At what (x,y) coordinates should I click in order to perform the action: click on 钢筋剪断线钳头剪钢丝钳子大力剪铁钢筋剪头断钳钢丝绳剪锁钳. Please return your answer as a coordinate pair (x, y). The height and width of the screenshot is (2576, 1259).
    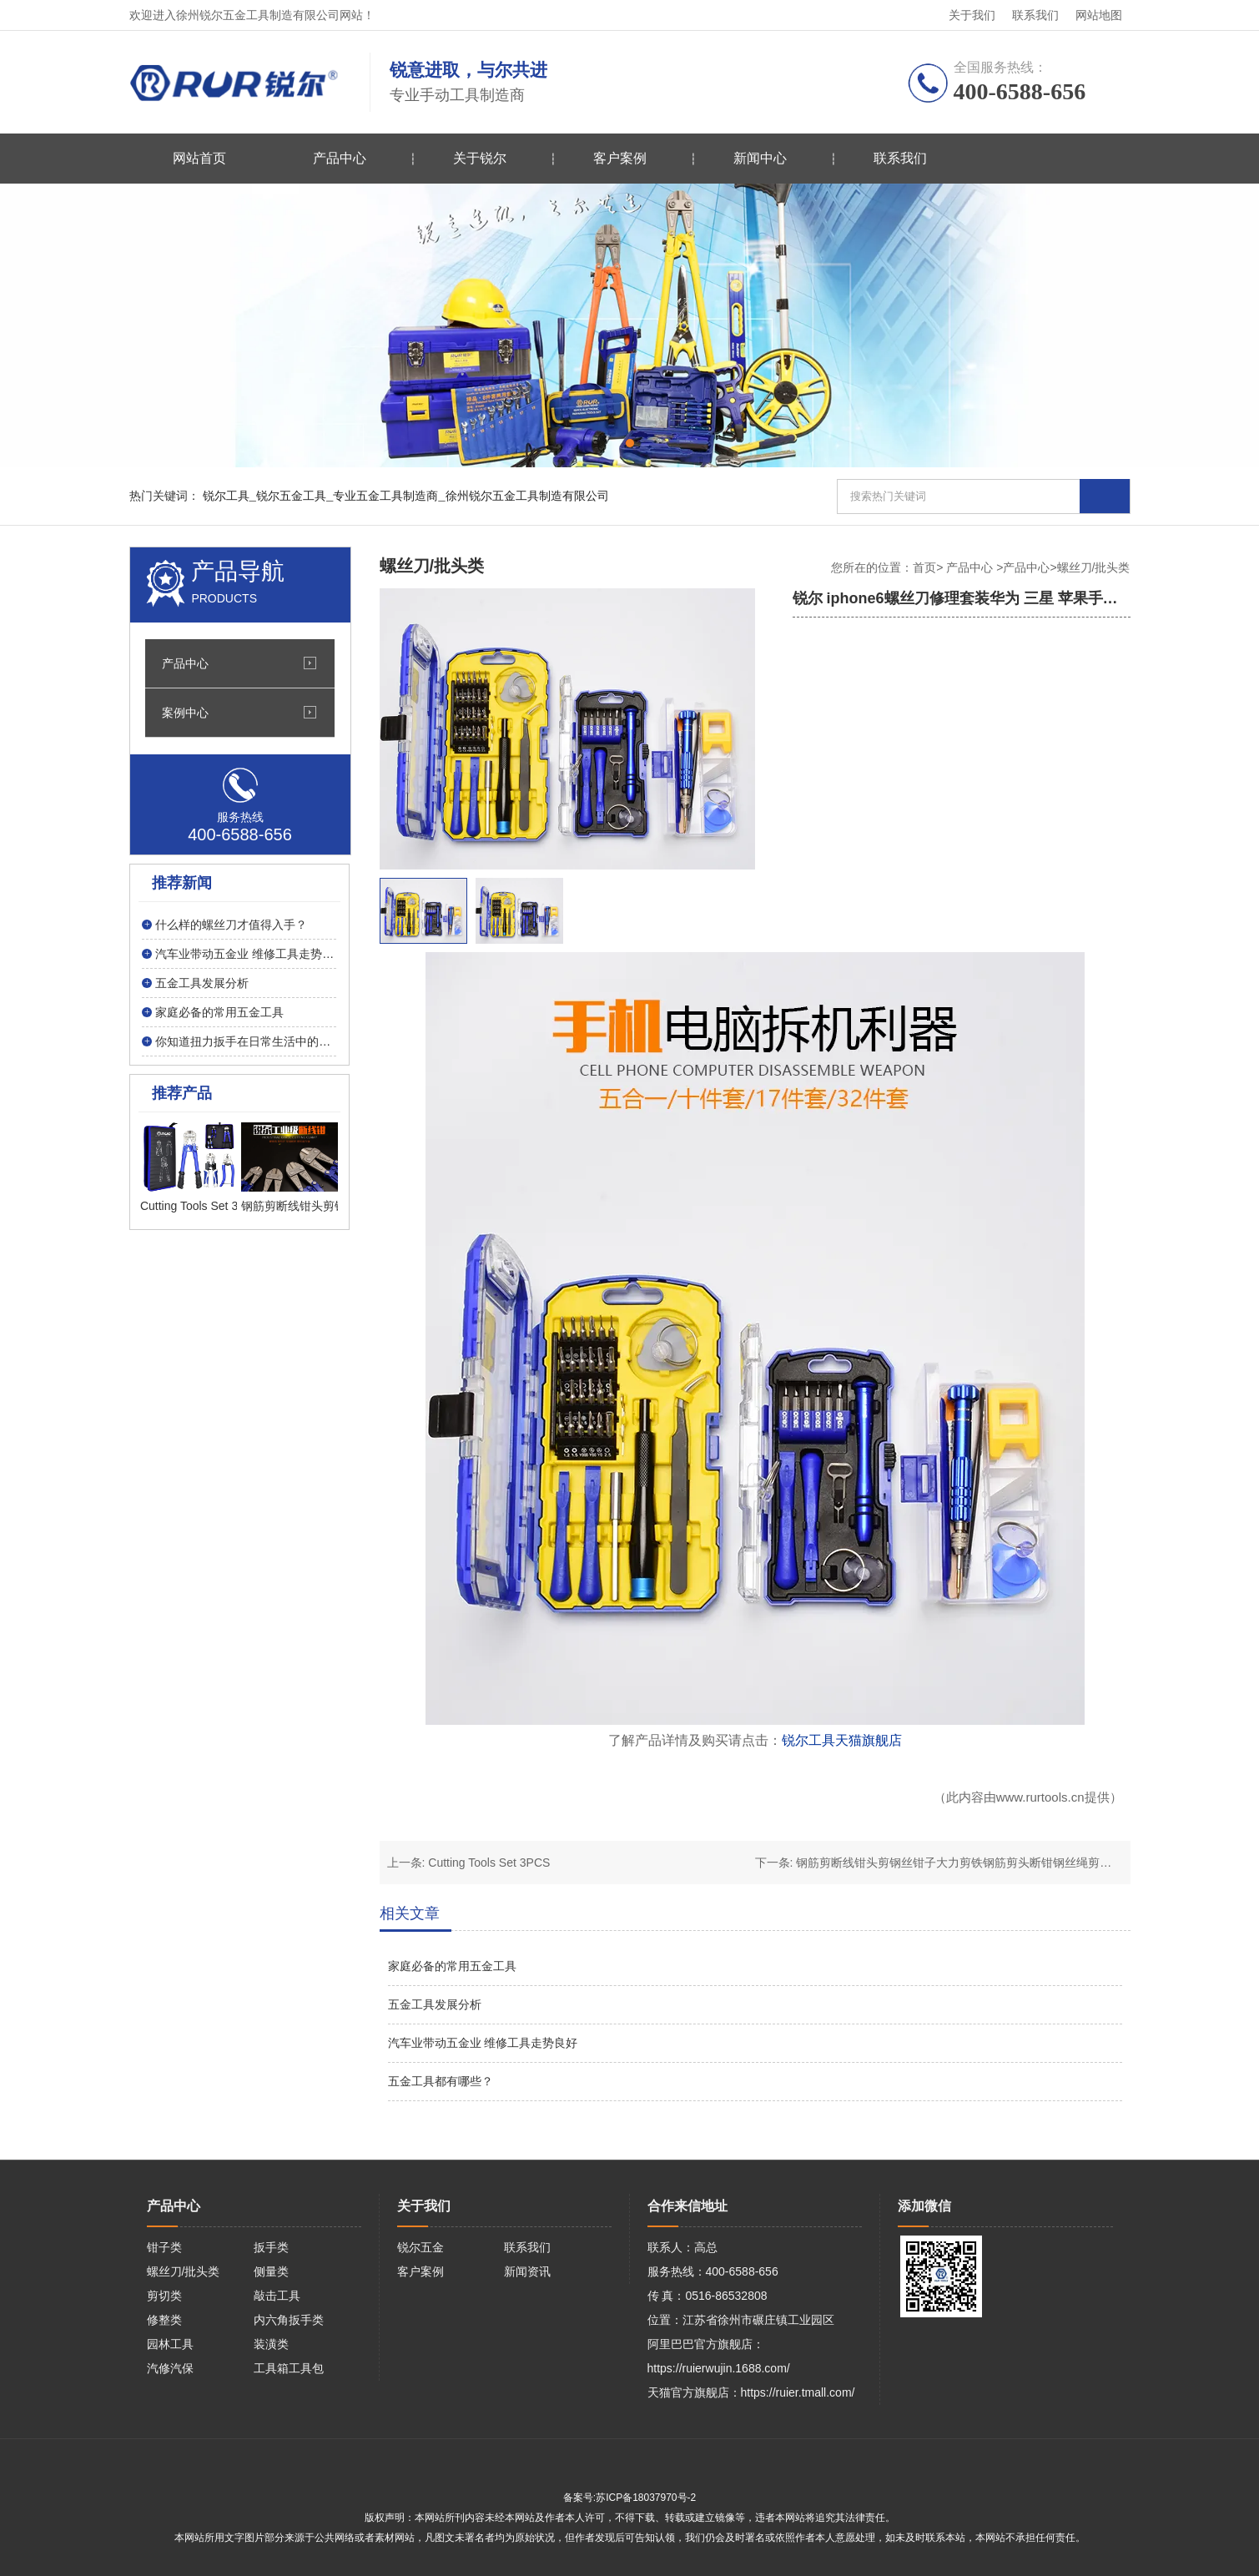
    Looking at the image, I should click on (959, 1862).